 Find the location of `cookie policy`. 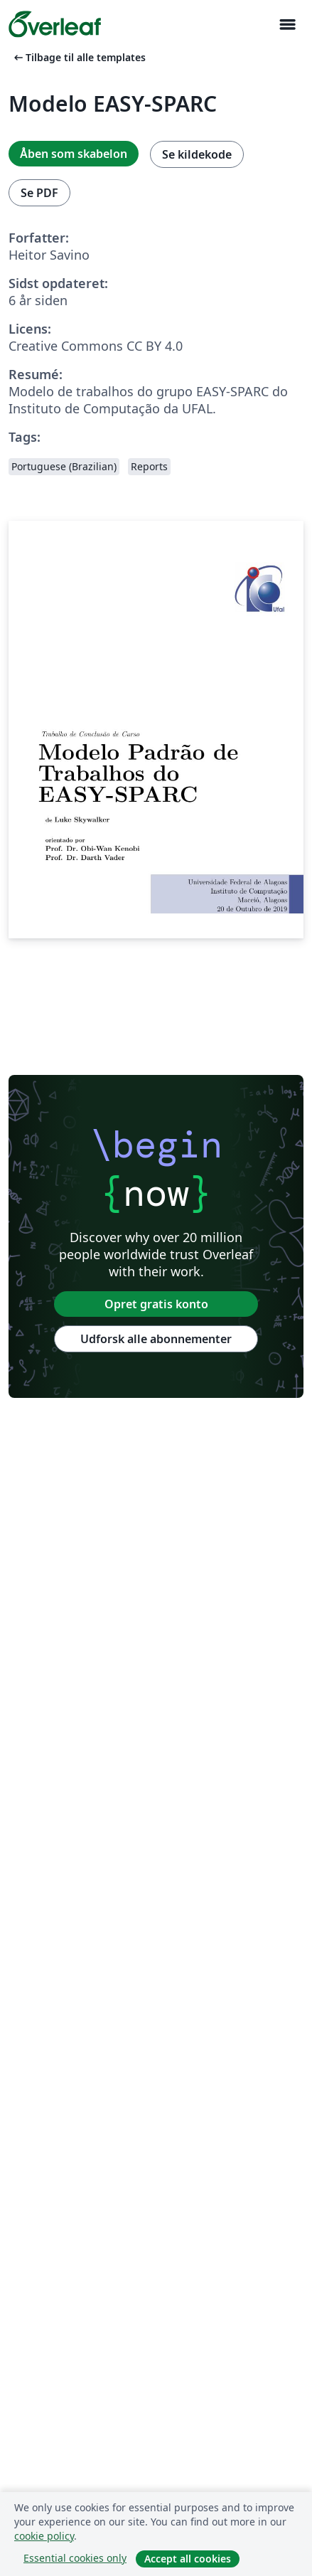

cookie policy is located at coordinates (44, 2536).